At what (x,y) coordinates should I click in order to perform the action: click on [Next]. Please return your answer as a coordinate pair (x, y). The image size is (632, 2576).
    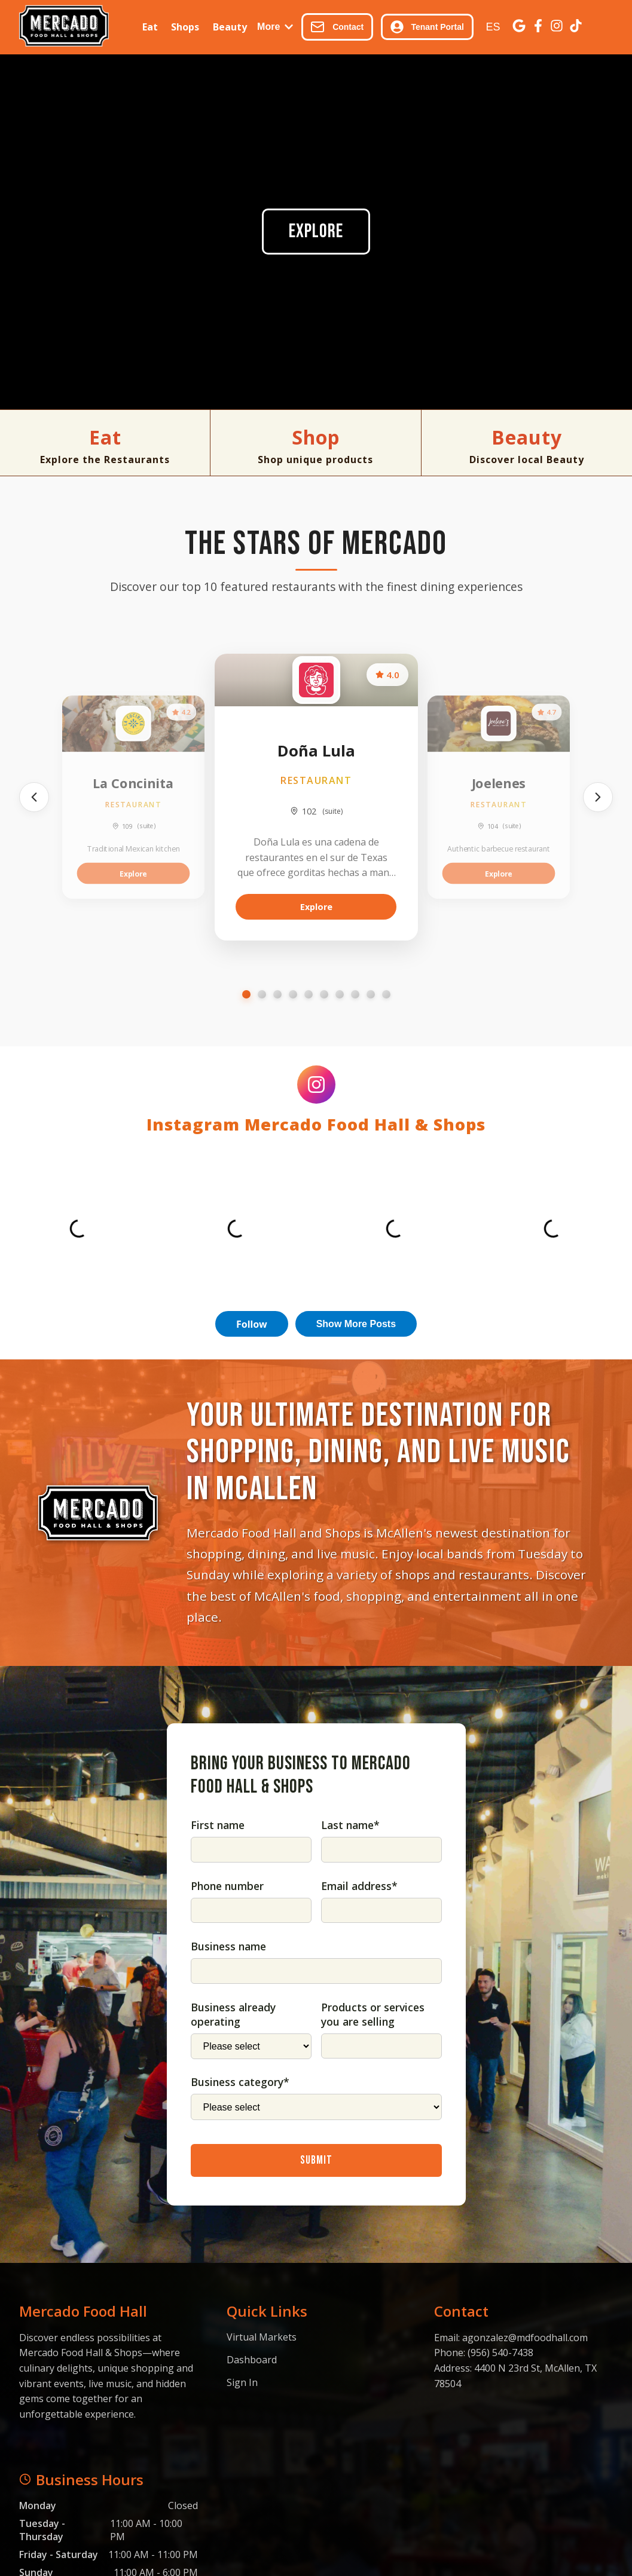
    Looking at the image, I should click on (598, 797).